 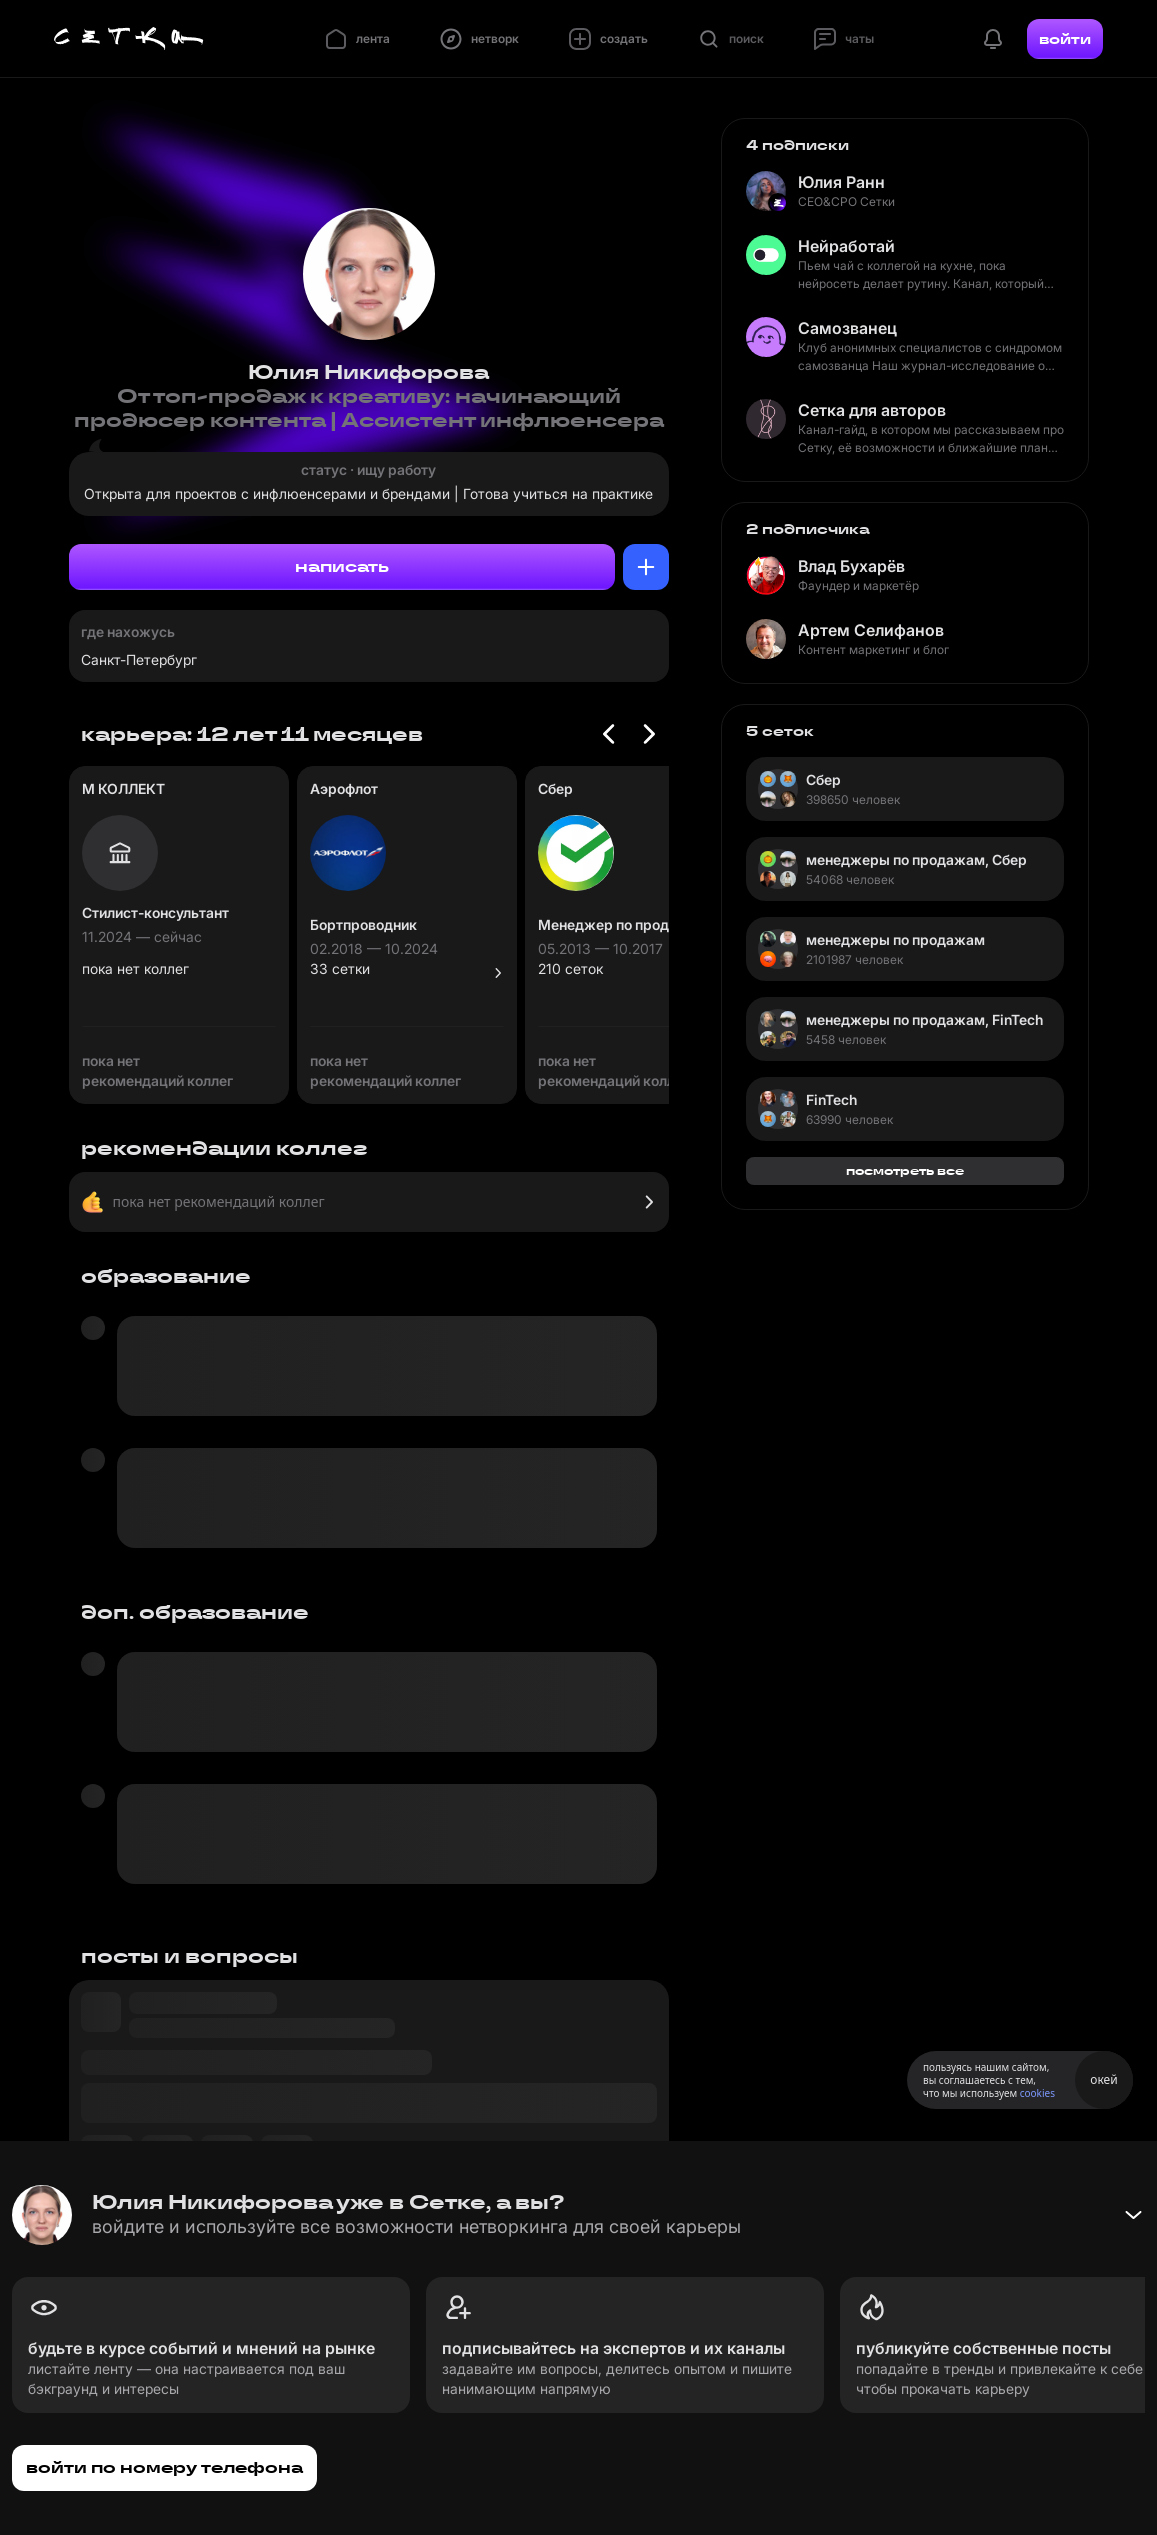 What do you see at coordinates (905, 1170) in the screenshot?
I see `посмотреть все` at bounding box center [905, 1170].